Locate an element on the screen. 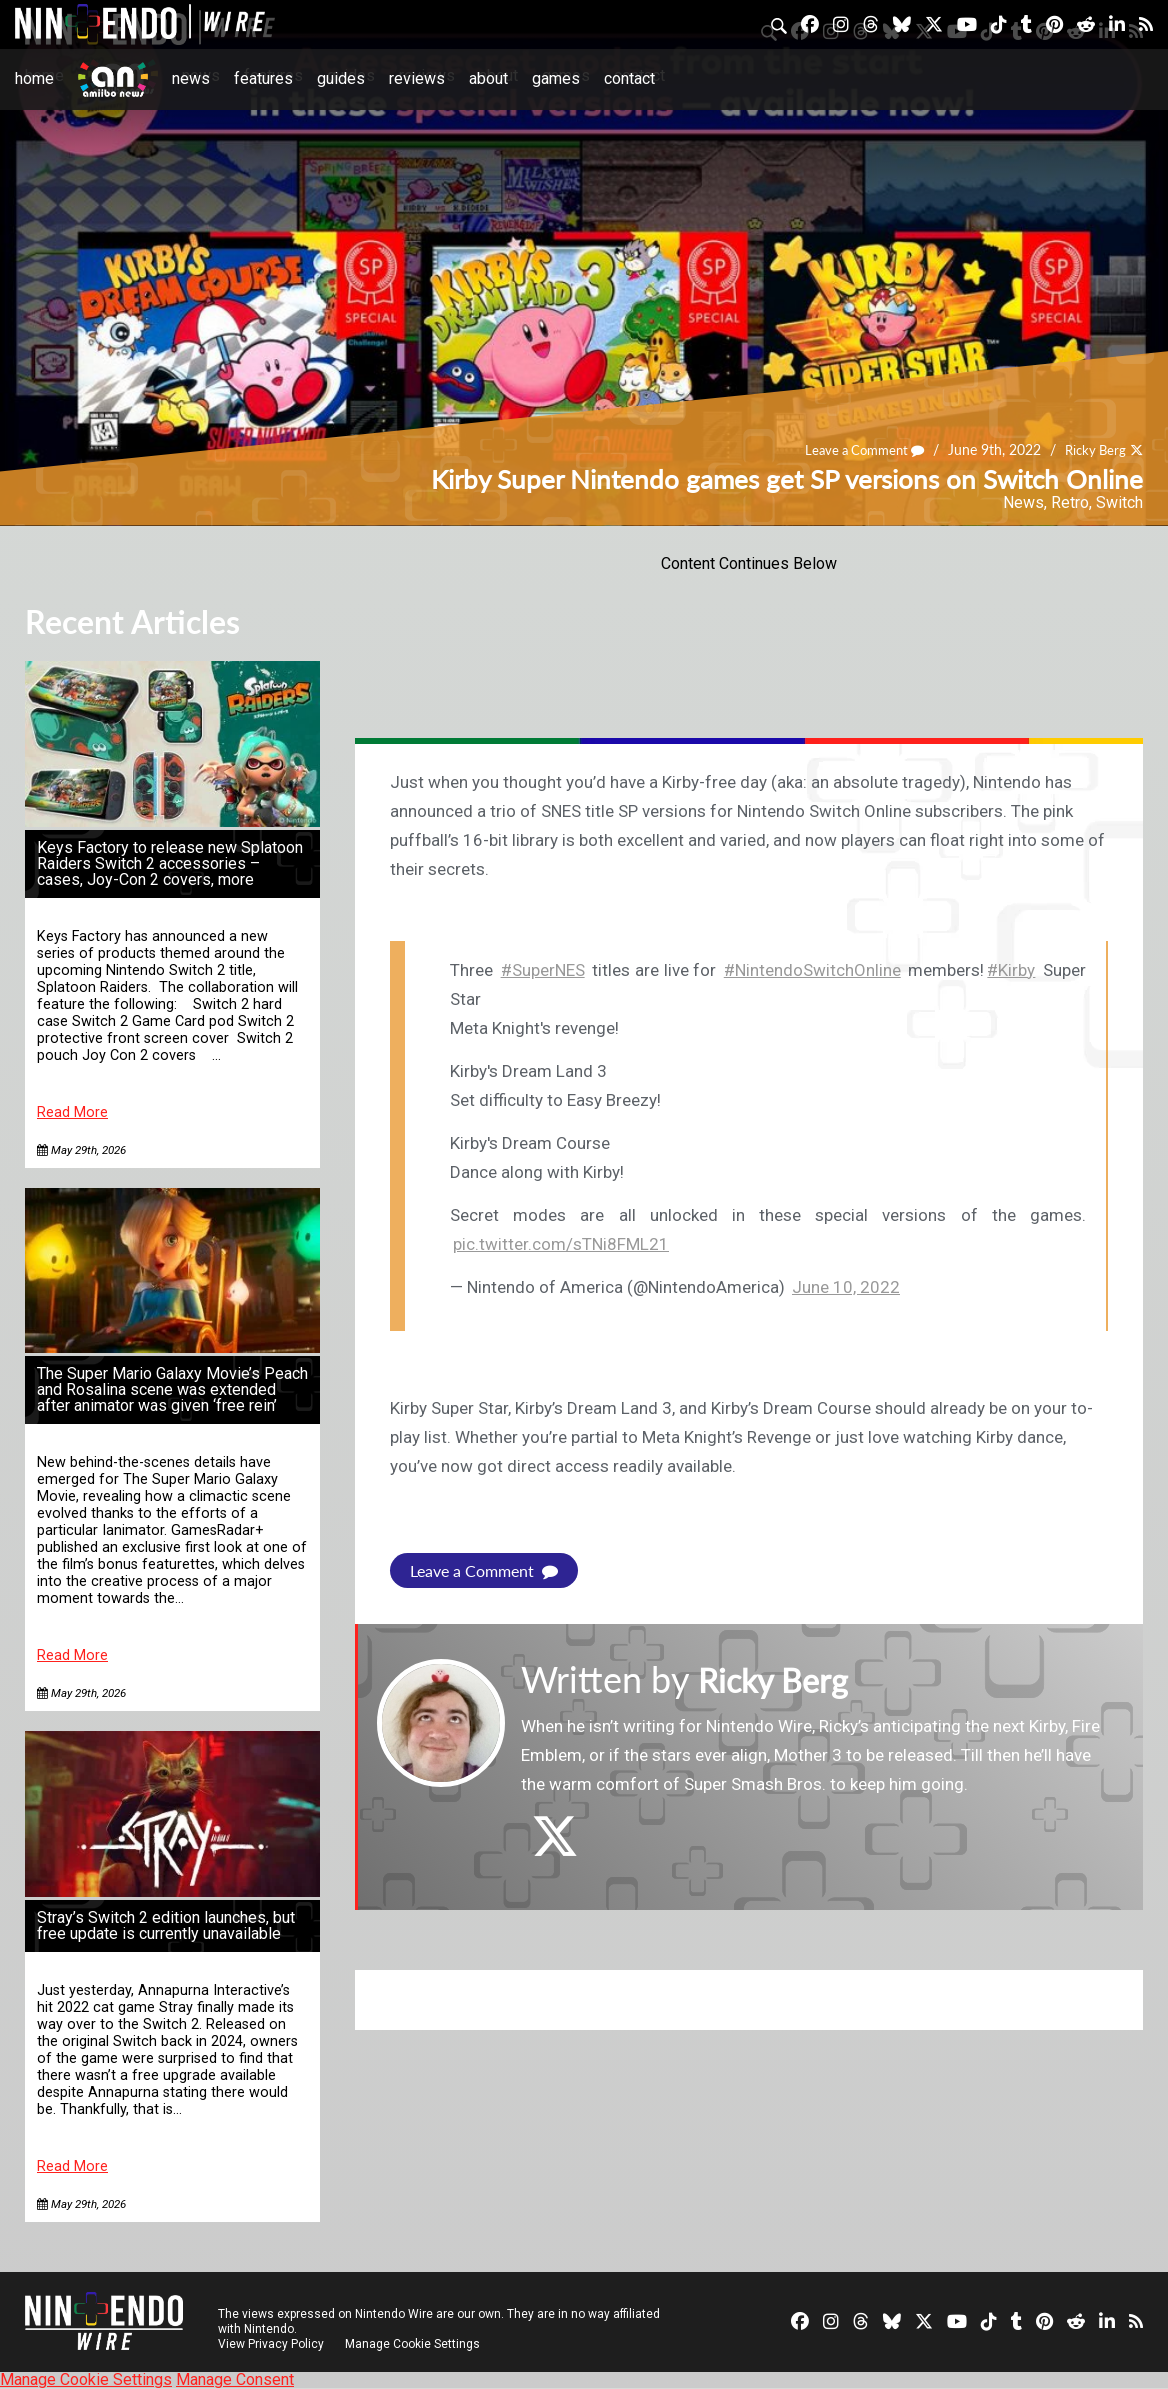  #SuperNES is located at coordinates (543, 970).